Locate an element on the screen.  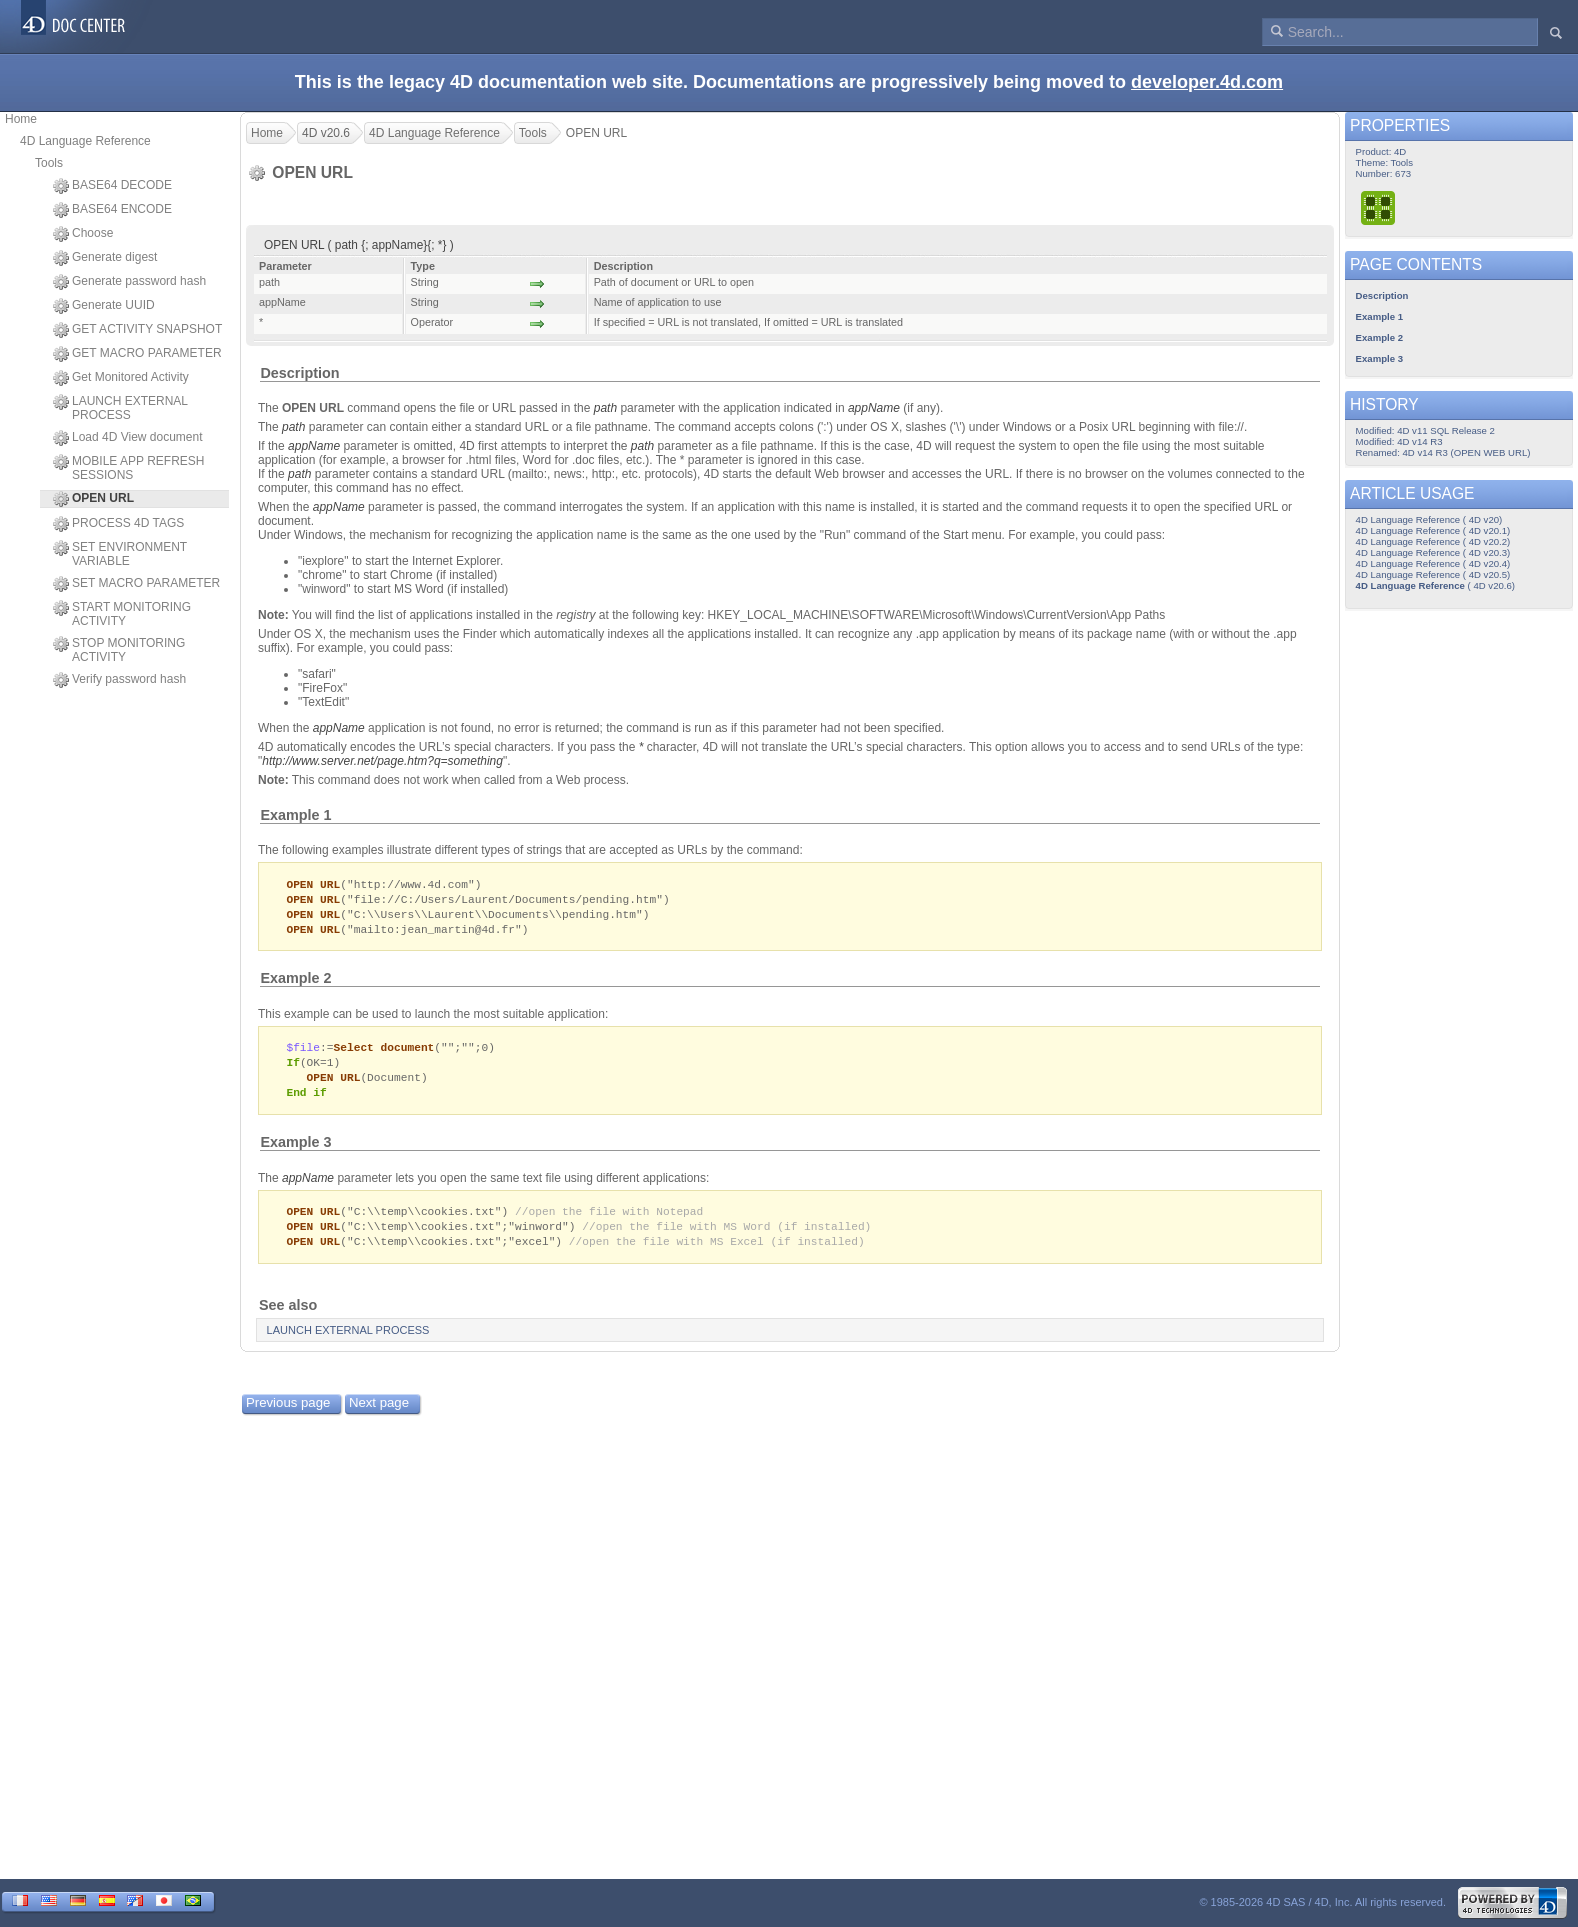
4D Language Reference ( 4D v20.5) is located at coordinates (1433, 574).